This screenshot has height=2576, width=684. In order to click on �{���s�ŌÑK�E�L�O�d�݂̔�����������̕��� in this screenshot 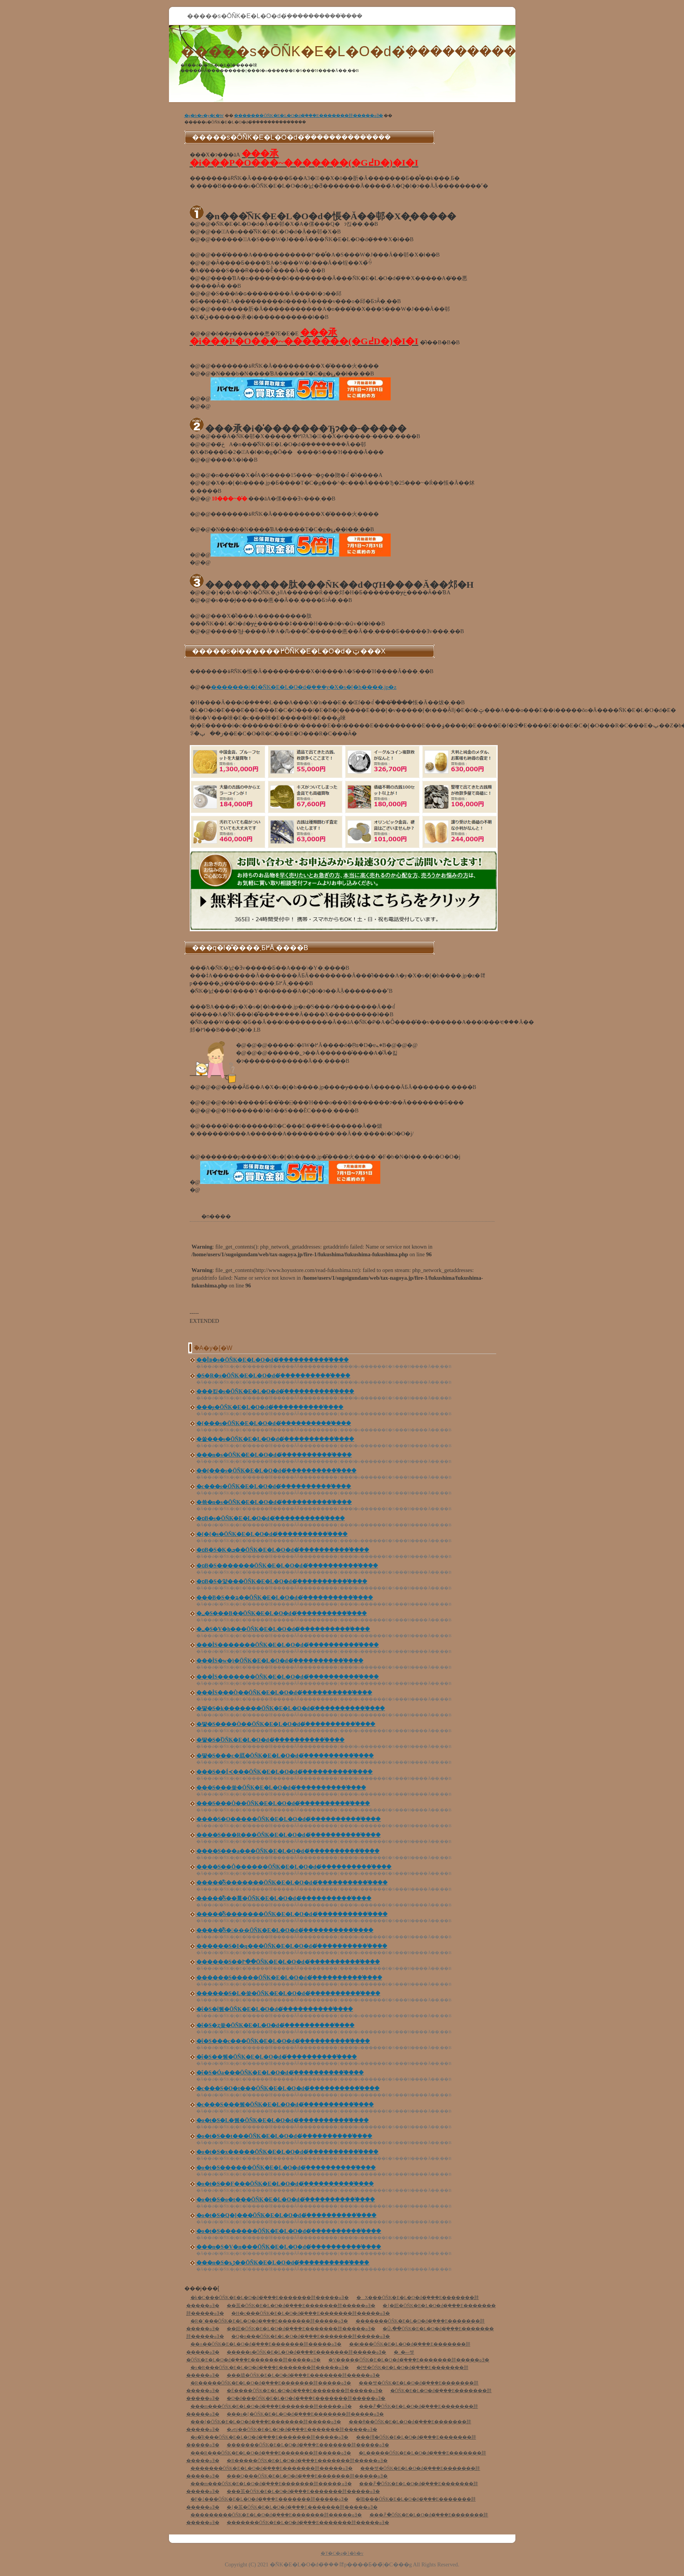, I will do `click(273, 1423)`.